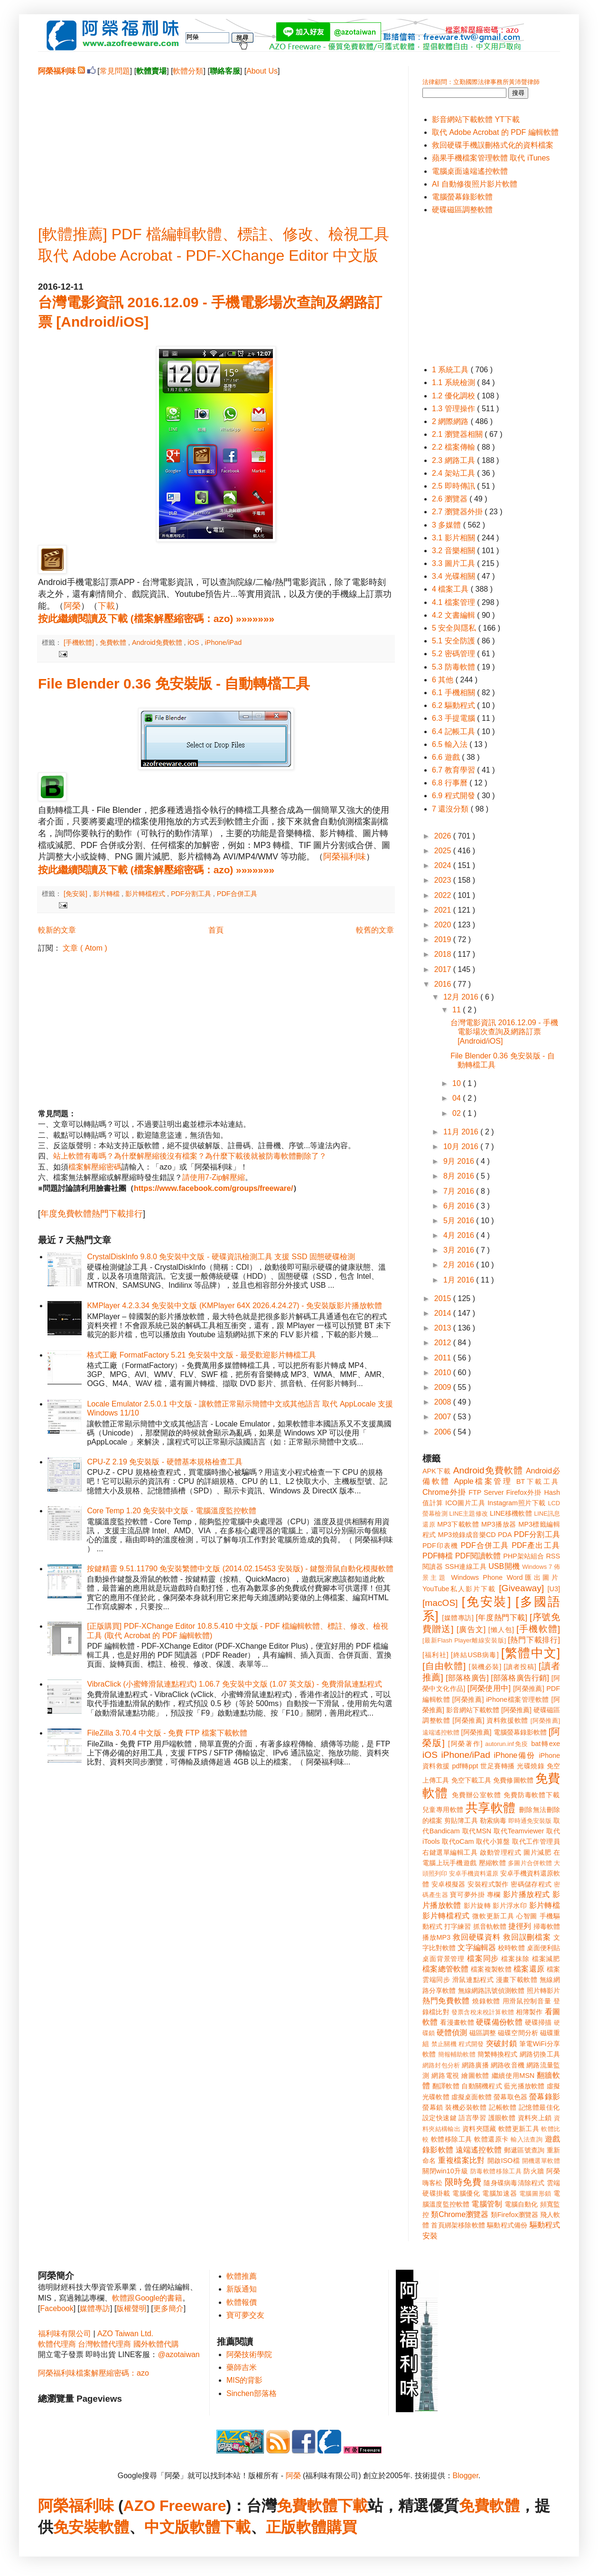  Describe the element at coordinates (479, 2150) in the screenshot. I see `遠端遙控軟體` at that location.